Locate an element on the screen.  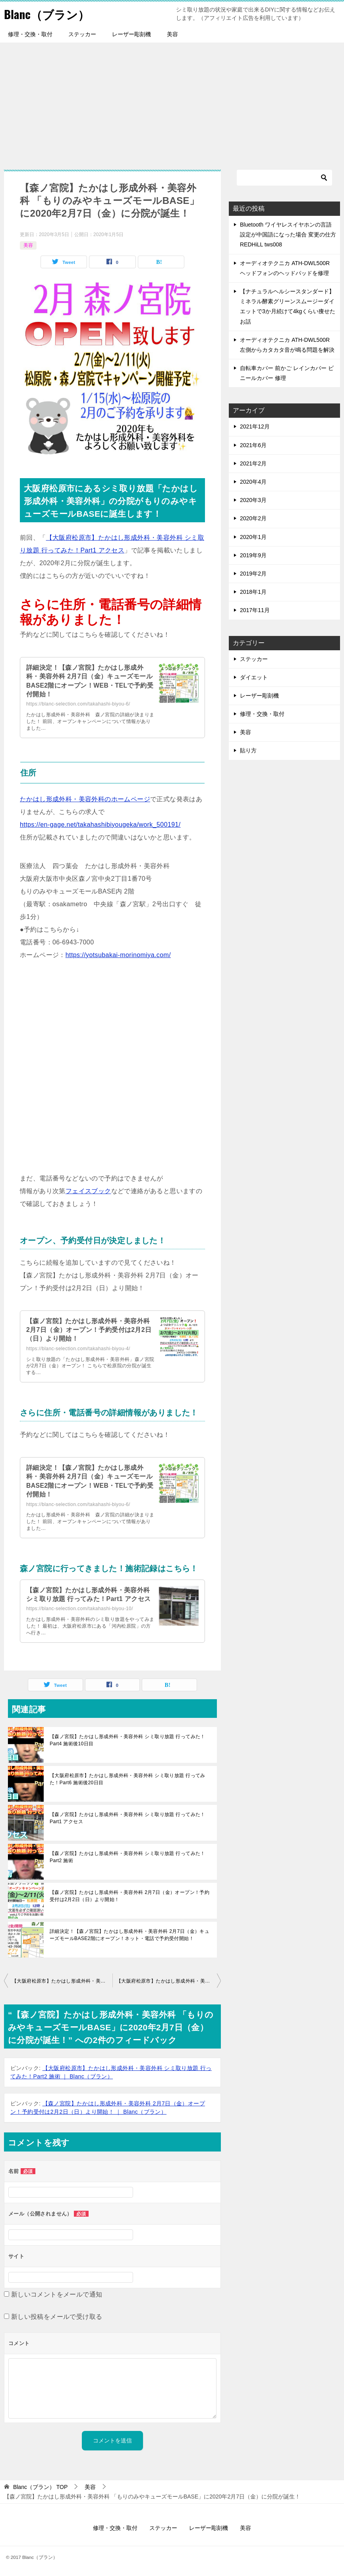
https://en-gage.net/takahashibiyougeka/work_500191/ is located at coordinates (100, 824).